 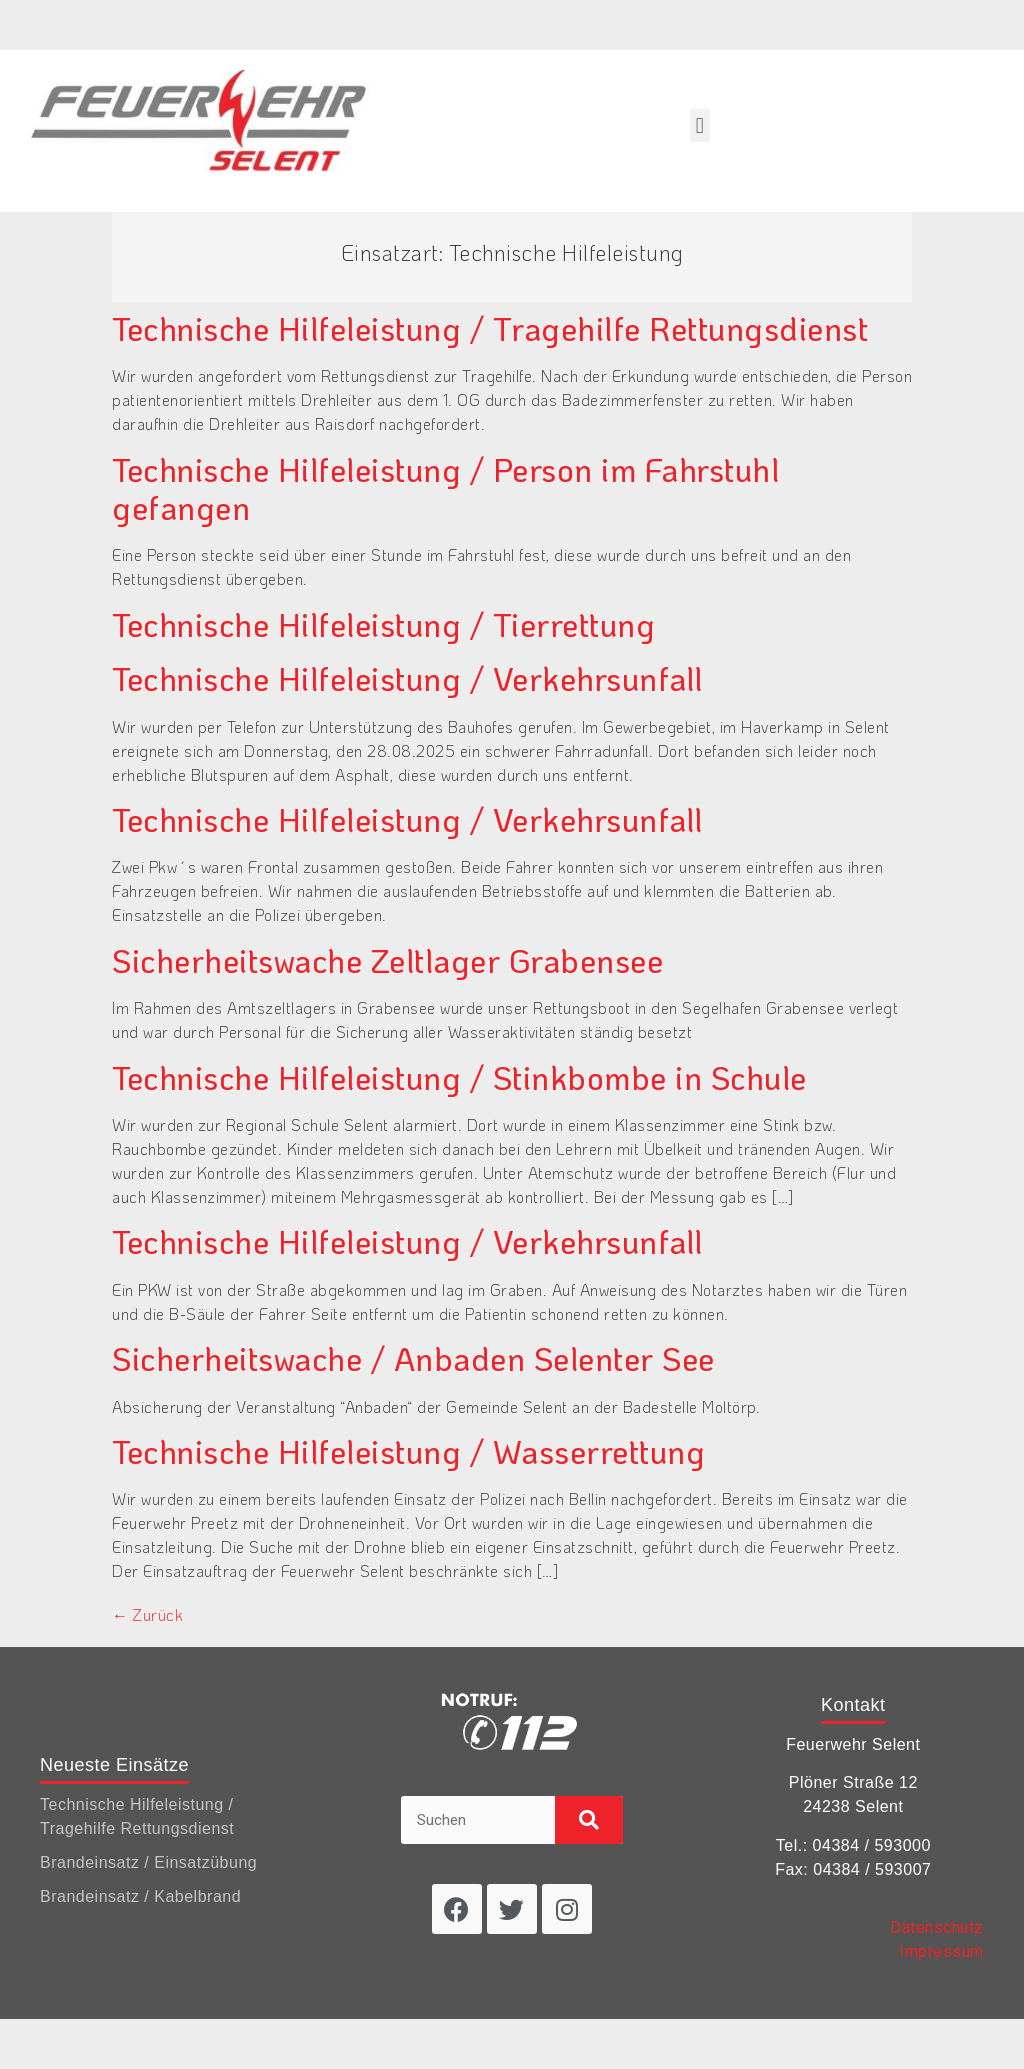 What do you see at coordinates (445, 488) in the screenshot?
I see `Technische Hilfeleistung / Person im Fahrstuhl gefangen` at bounding box center [445, 488].